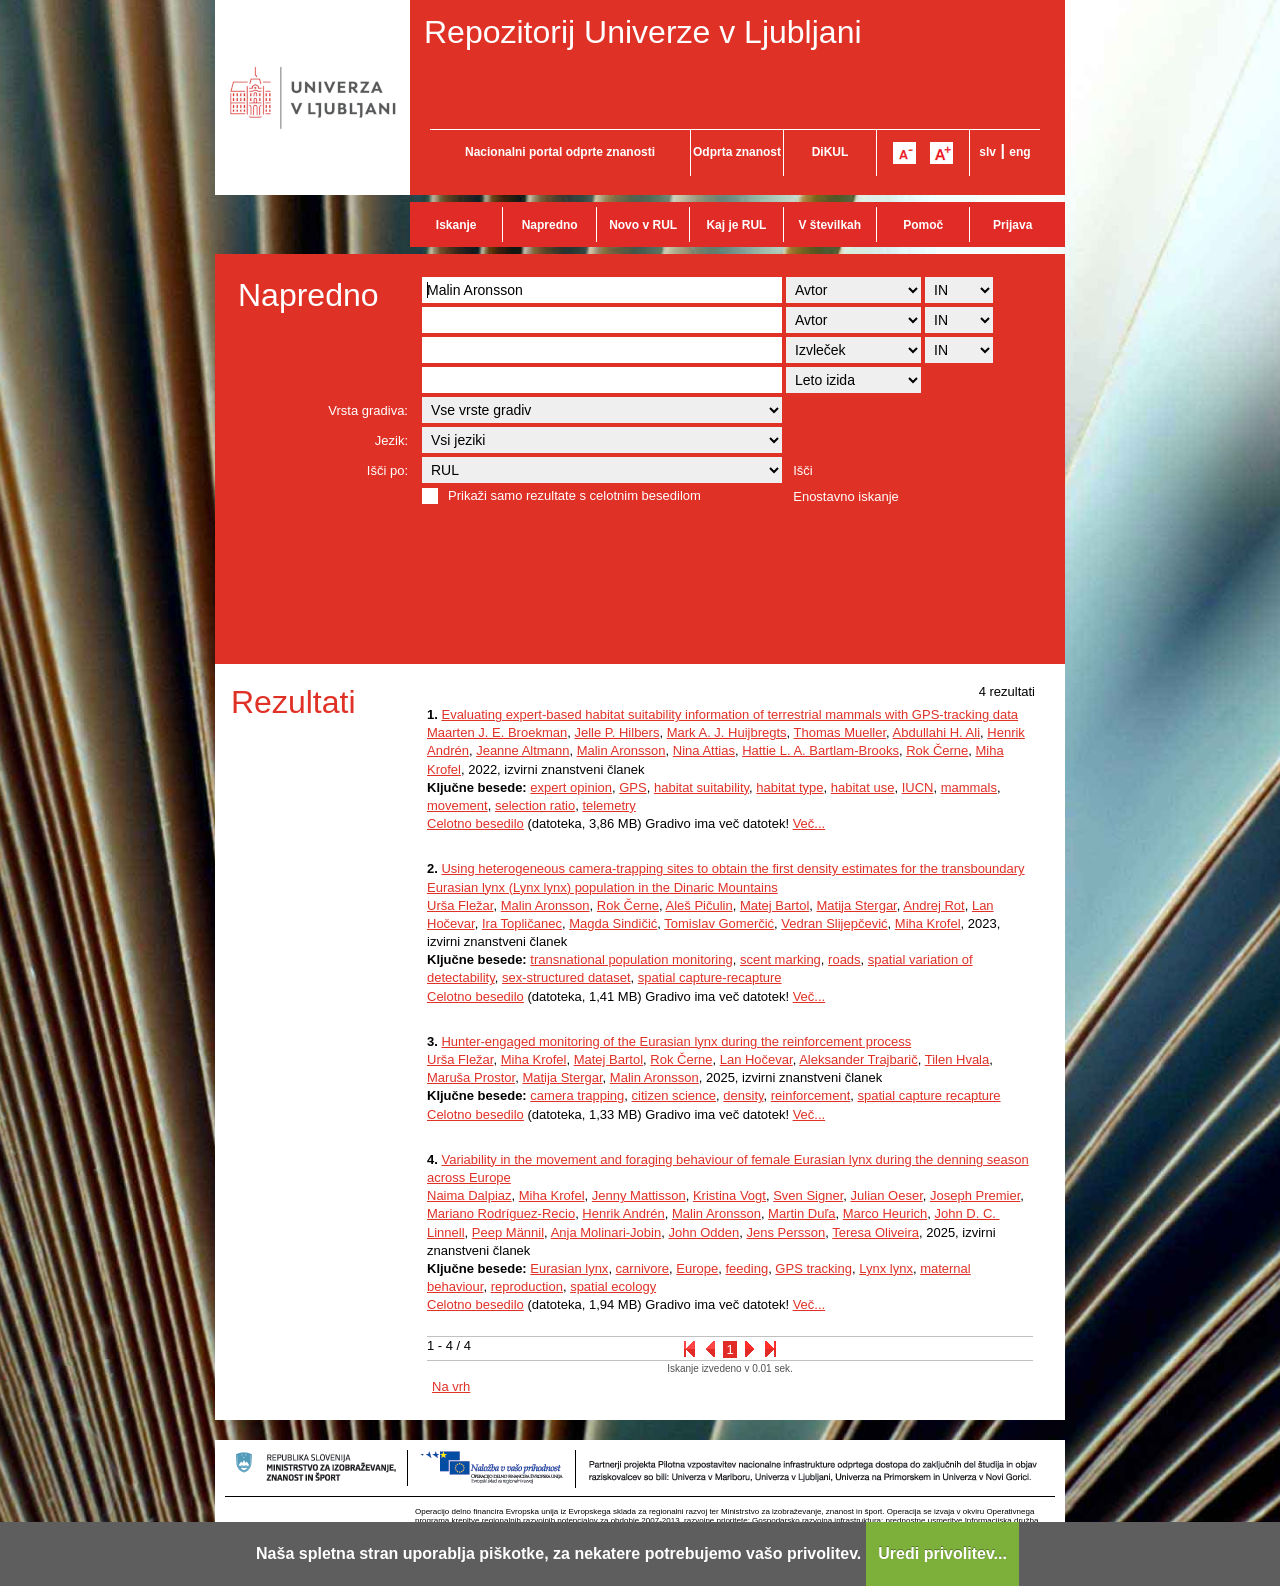 The height and width of the screenshot is (1586, 1280). I want to click on Pomoč, so click(923, 225).